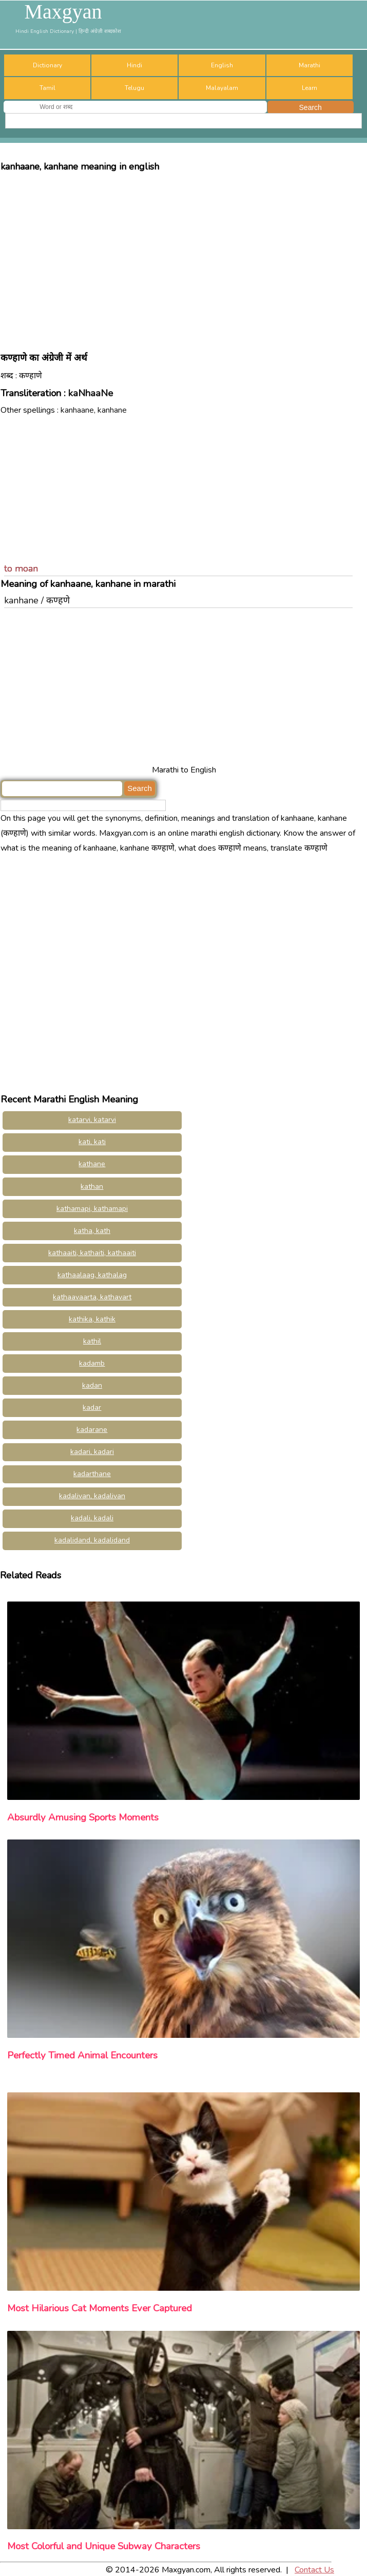  I want to click on kadari, kadari, so click(92, 1452).